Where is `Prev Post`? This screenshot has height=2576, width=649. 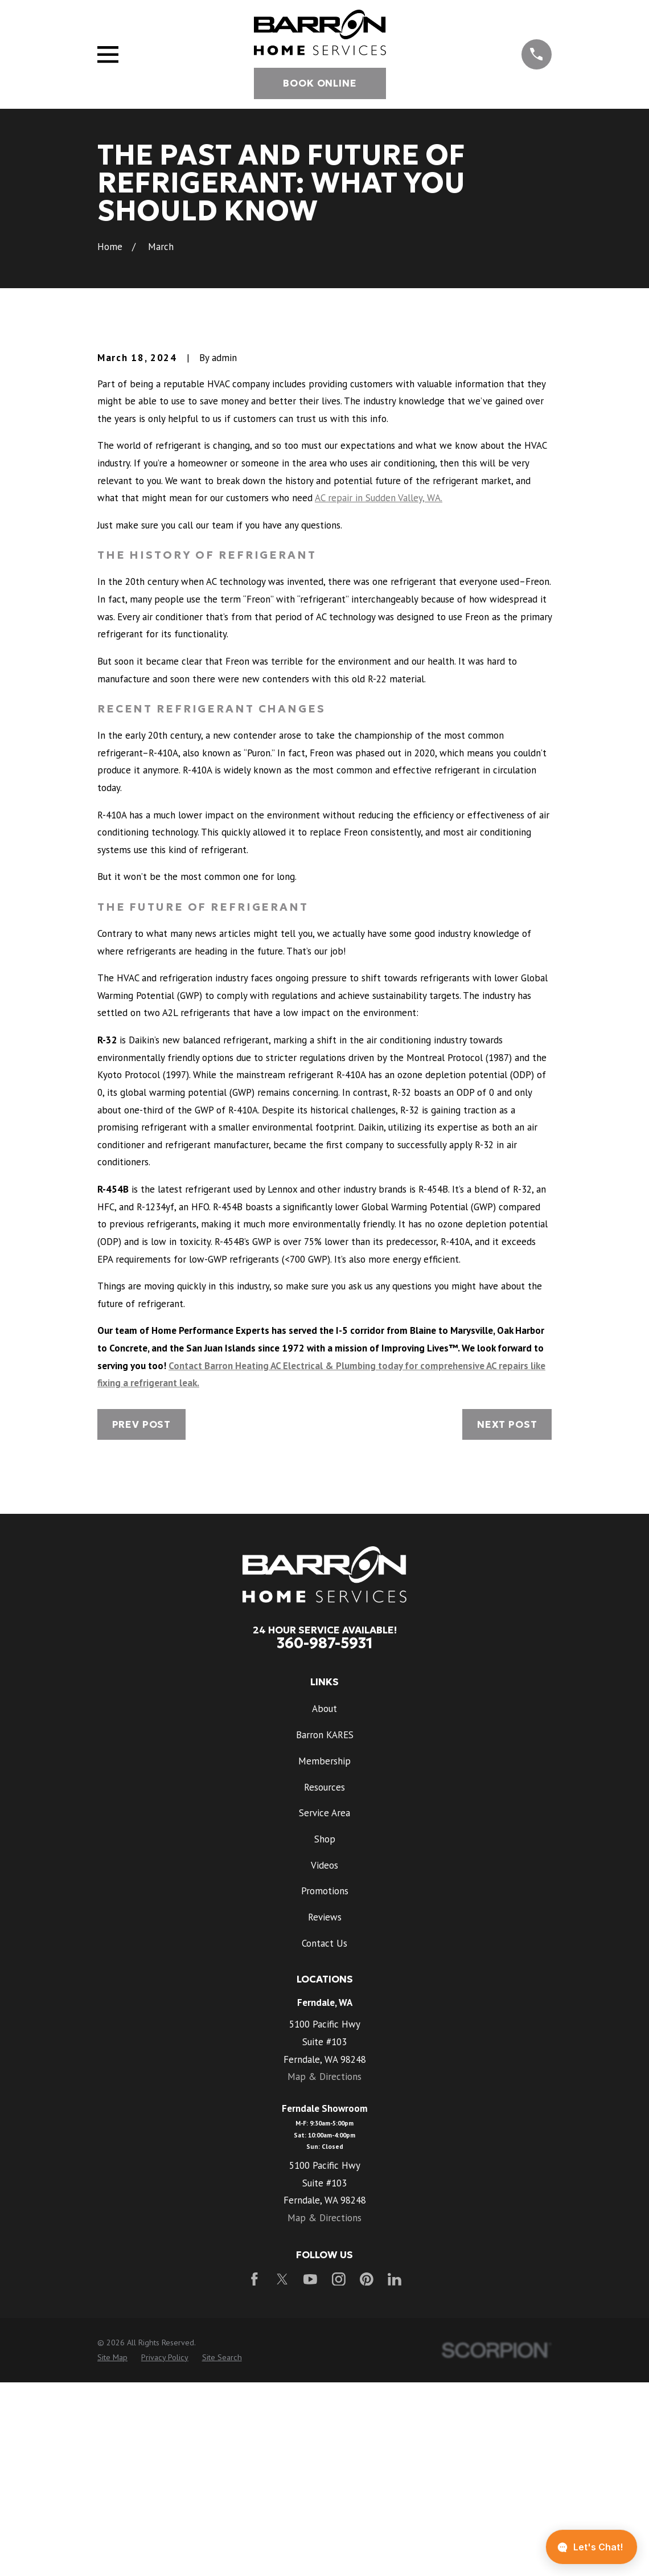 Prev Post is located at coordinates (141, 1618).